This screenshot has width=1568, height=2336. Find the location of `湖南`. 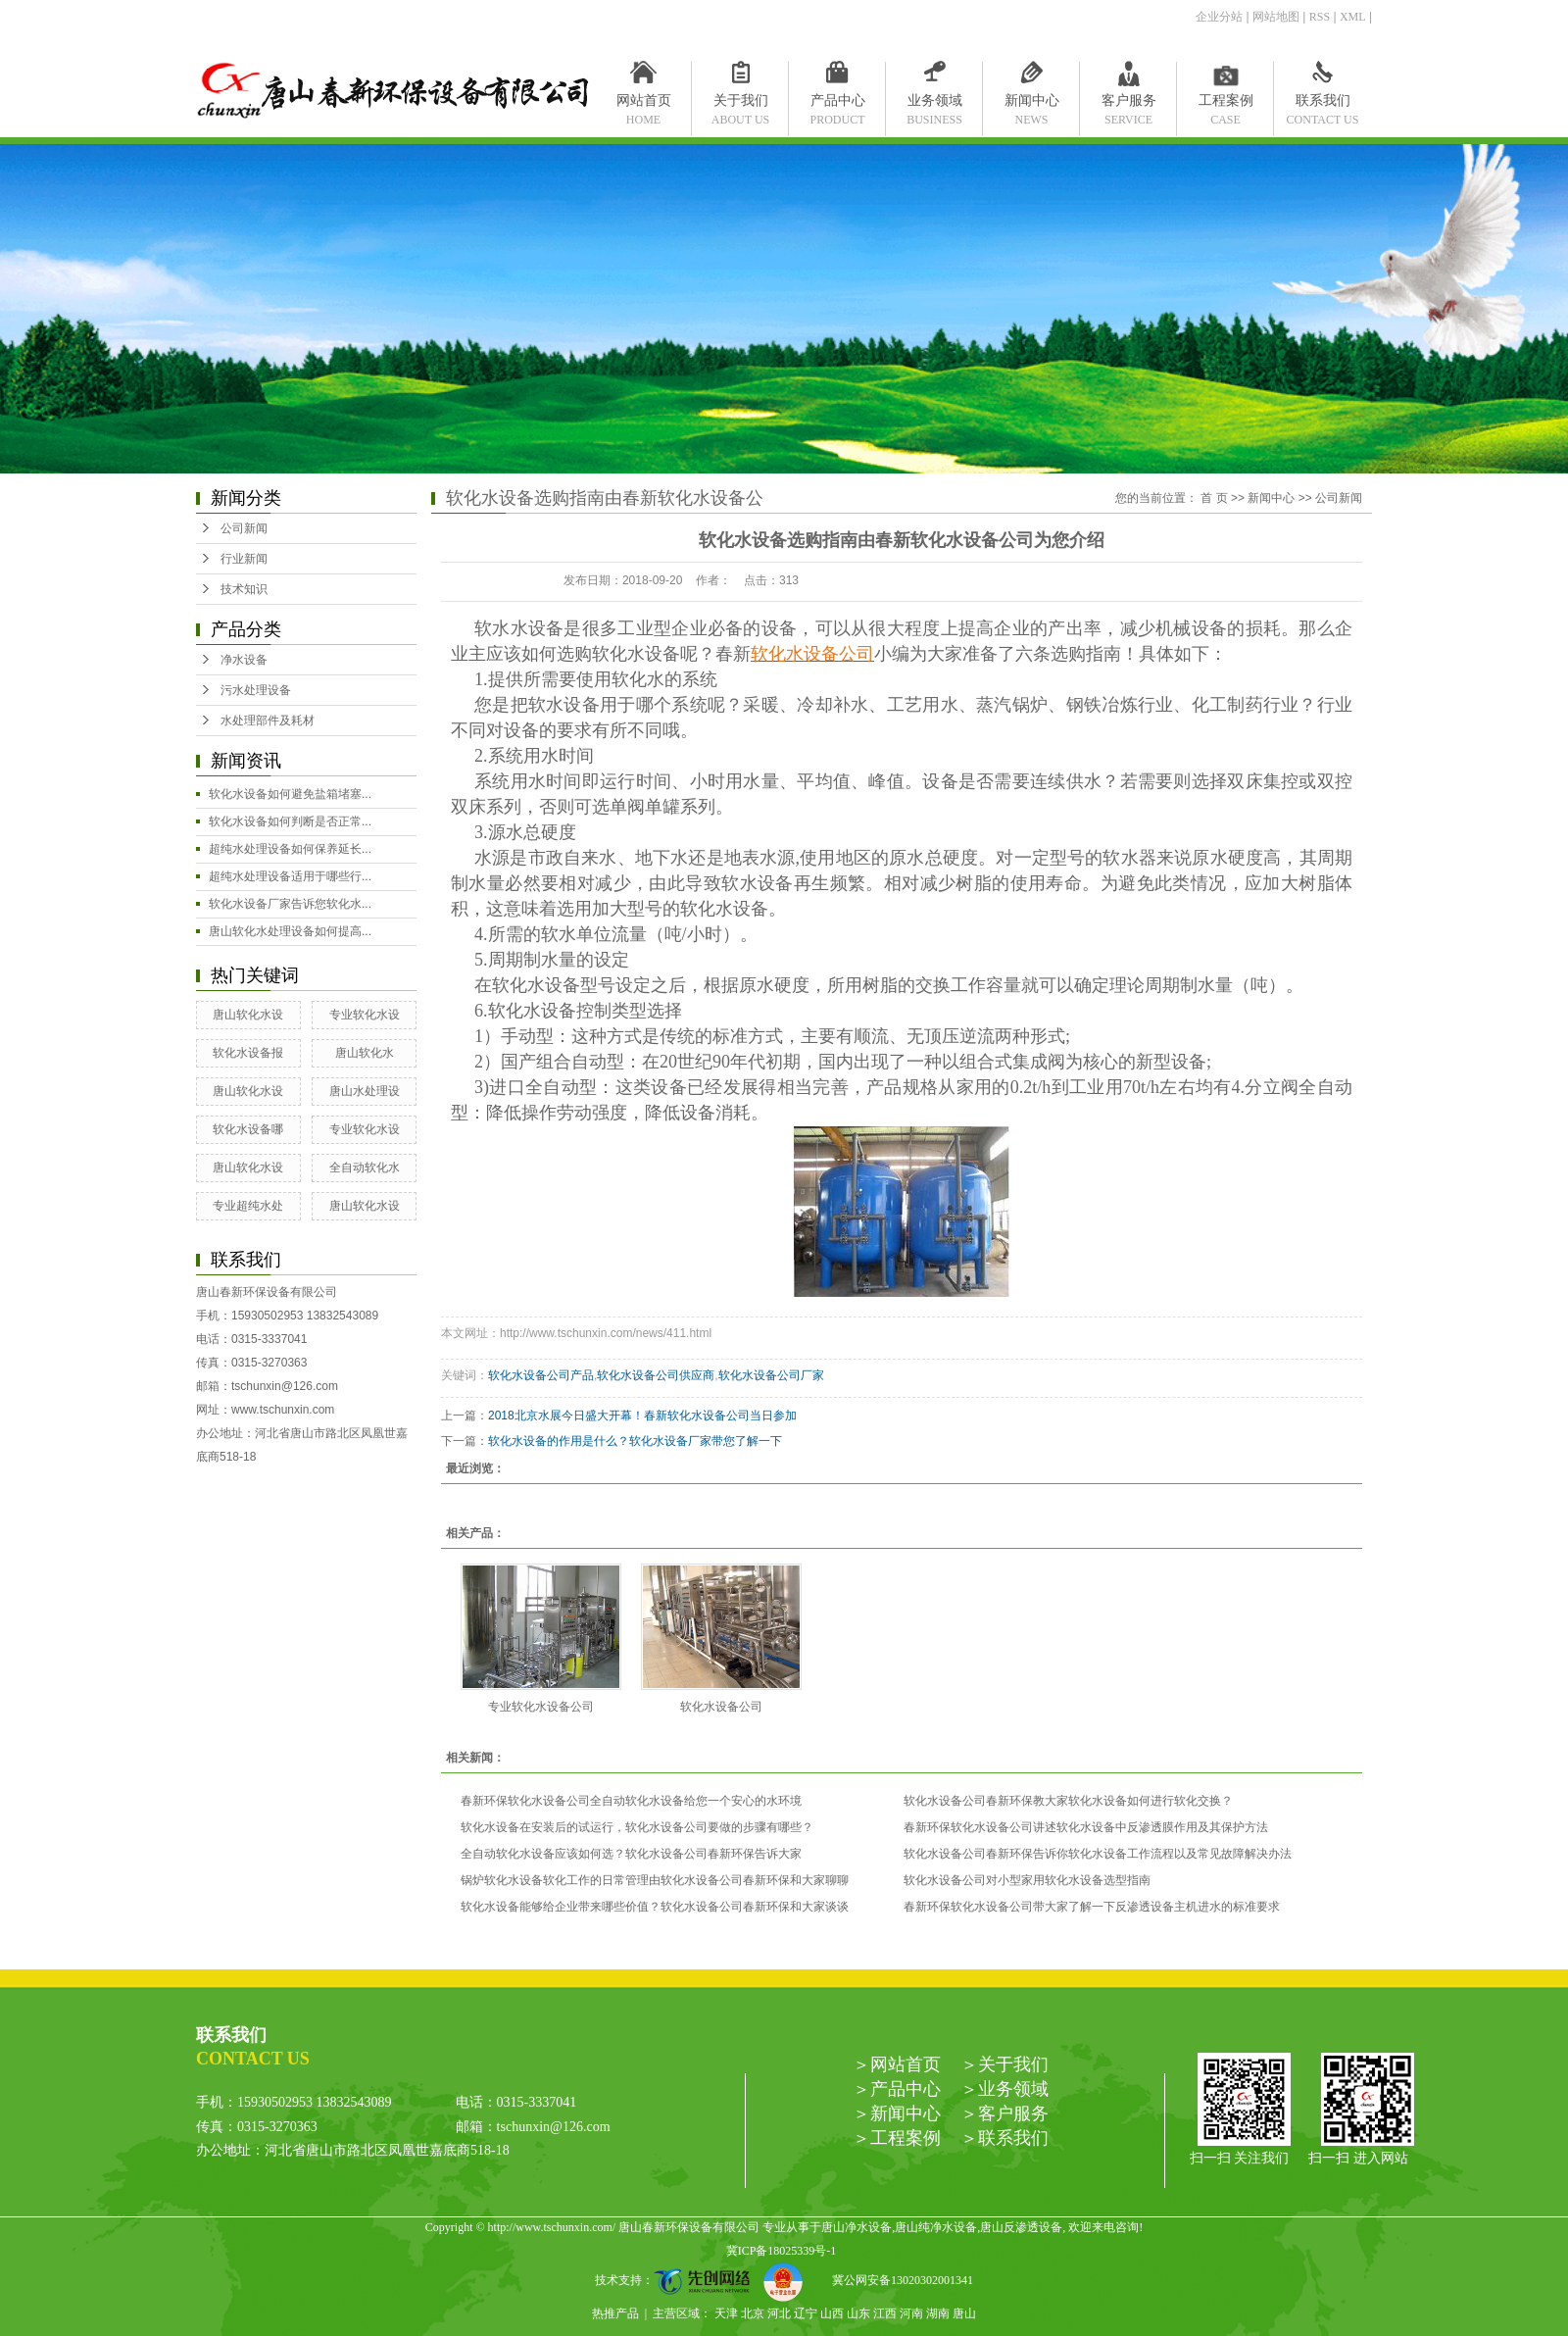

湖南 is located at coordinates (938, 2313).